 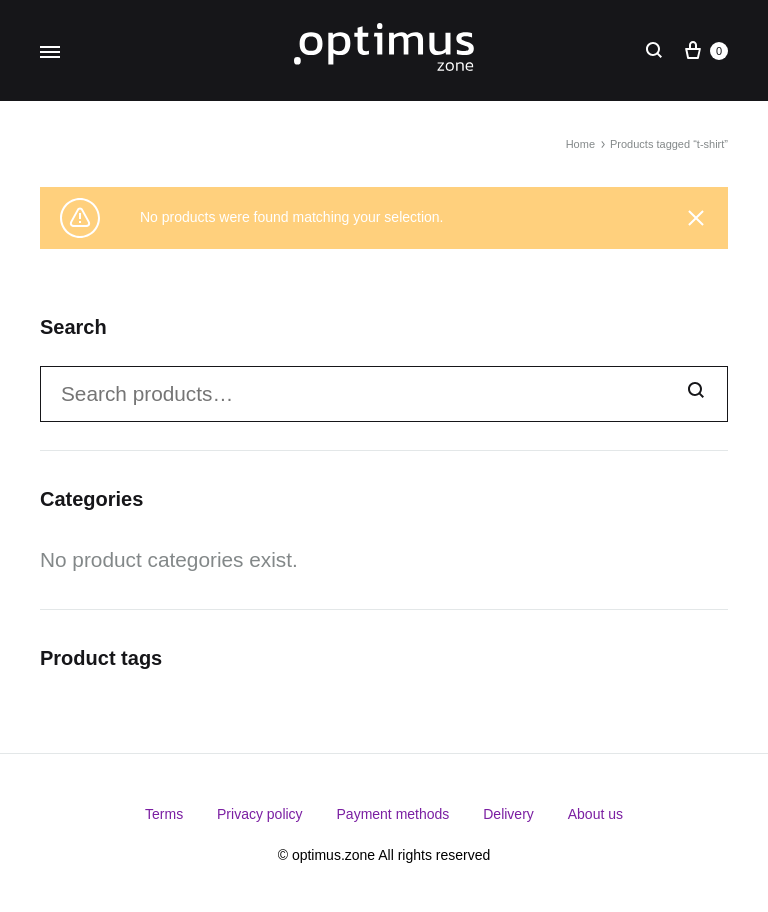 What do you see at coordinates (164, 814) in the screenshot?
I see `Terms` at bounding box center [164, 814].